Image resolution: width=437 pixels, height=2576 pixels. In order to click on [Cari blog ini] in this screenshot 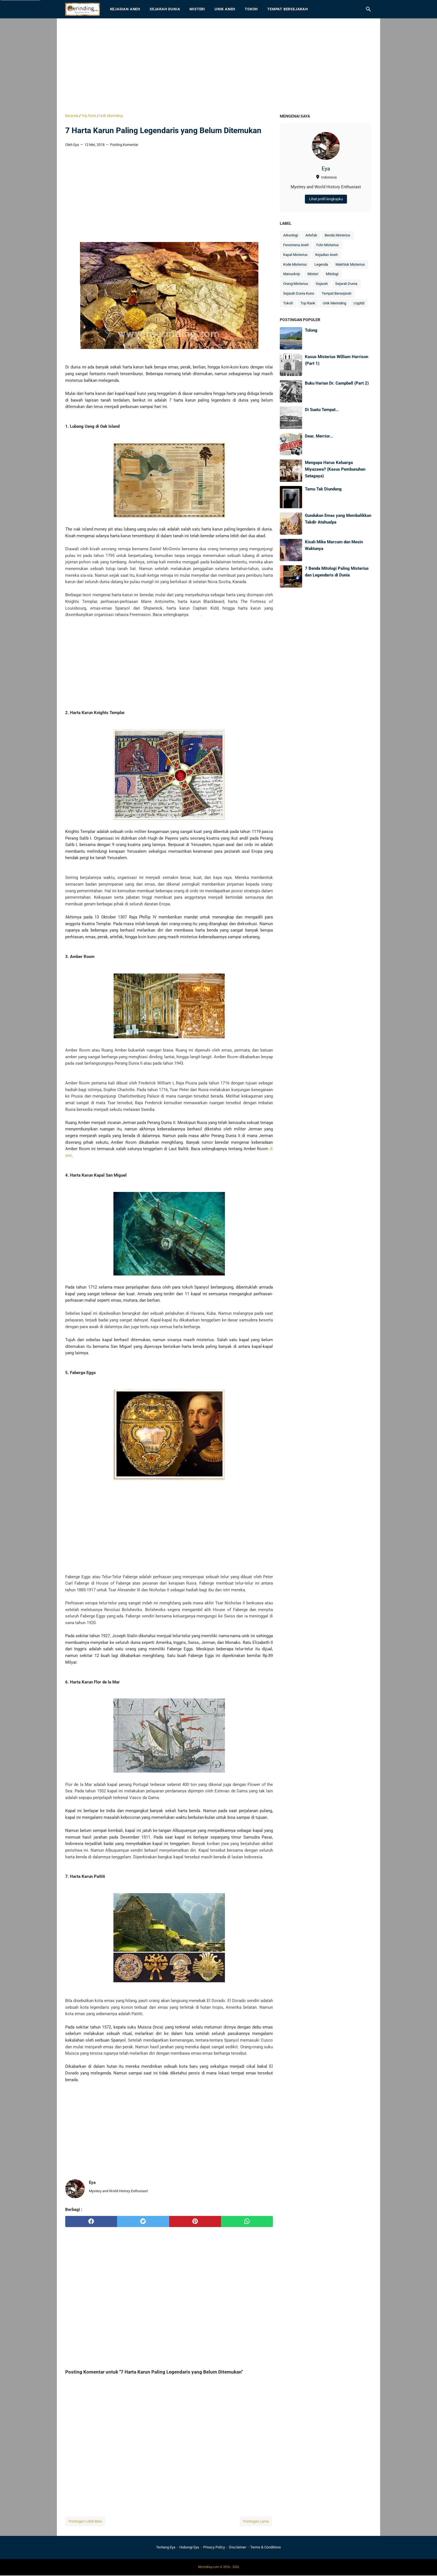, I will do `click(368, 9)`.